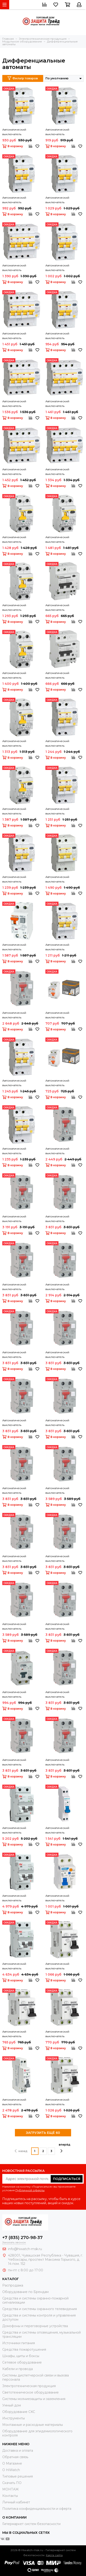 The height and width of the screenshot is (2576, 86). Describe the element at coordinates (18, 2412) in the screenshot. I see `Оборудование CKC` at that location.